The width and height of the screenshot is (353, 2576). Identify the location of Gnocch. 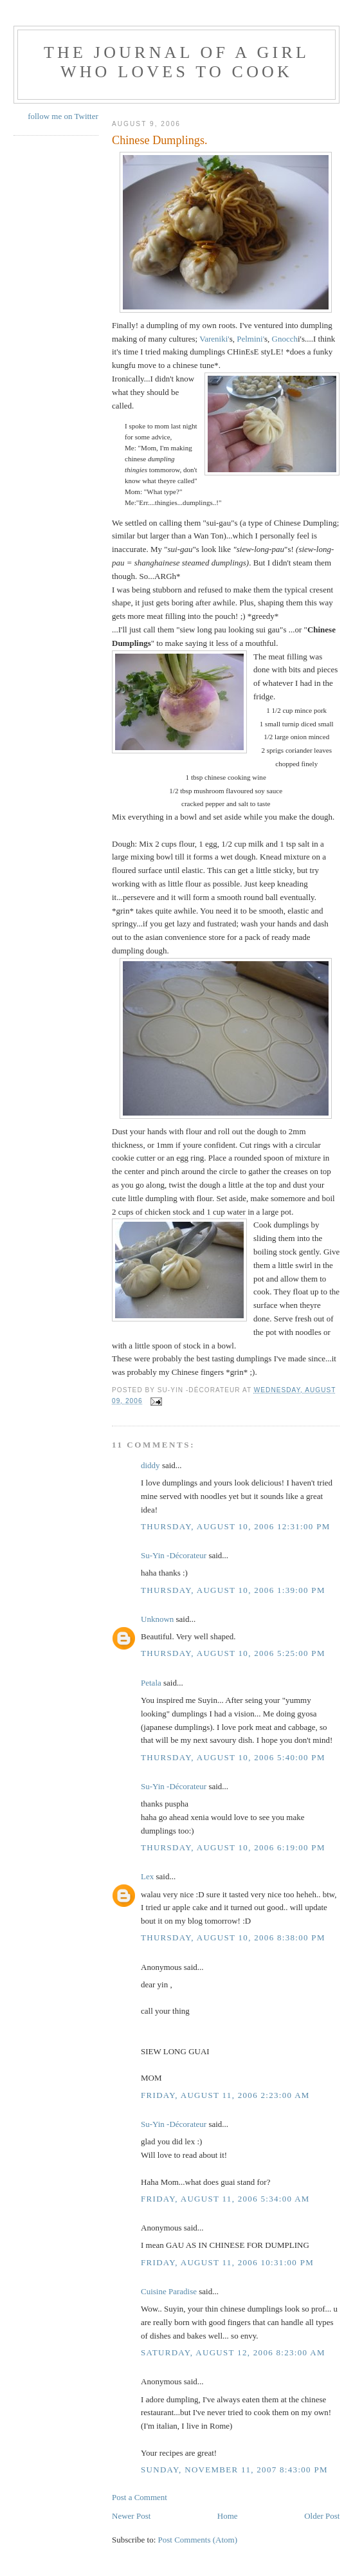
(285, 339).